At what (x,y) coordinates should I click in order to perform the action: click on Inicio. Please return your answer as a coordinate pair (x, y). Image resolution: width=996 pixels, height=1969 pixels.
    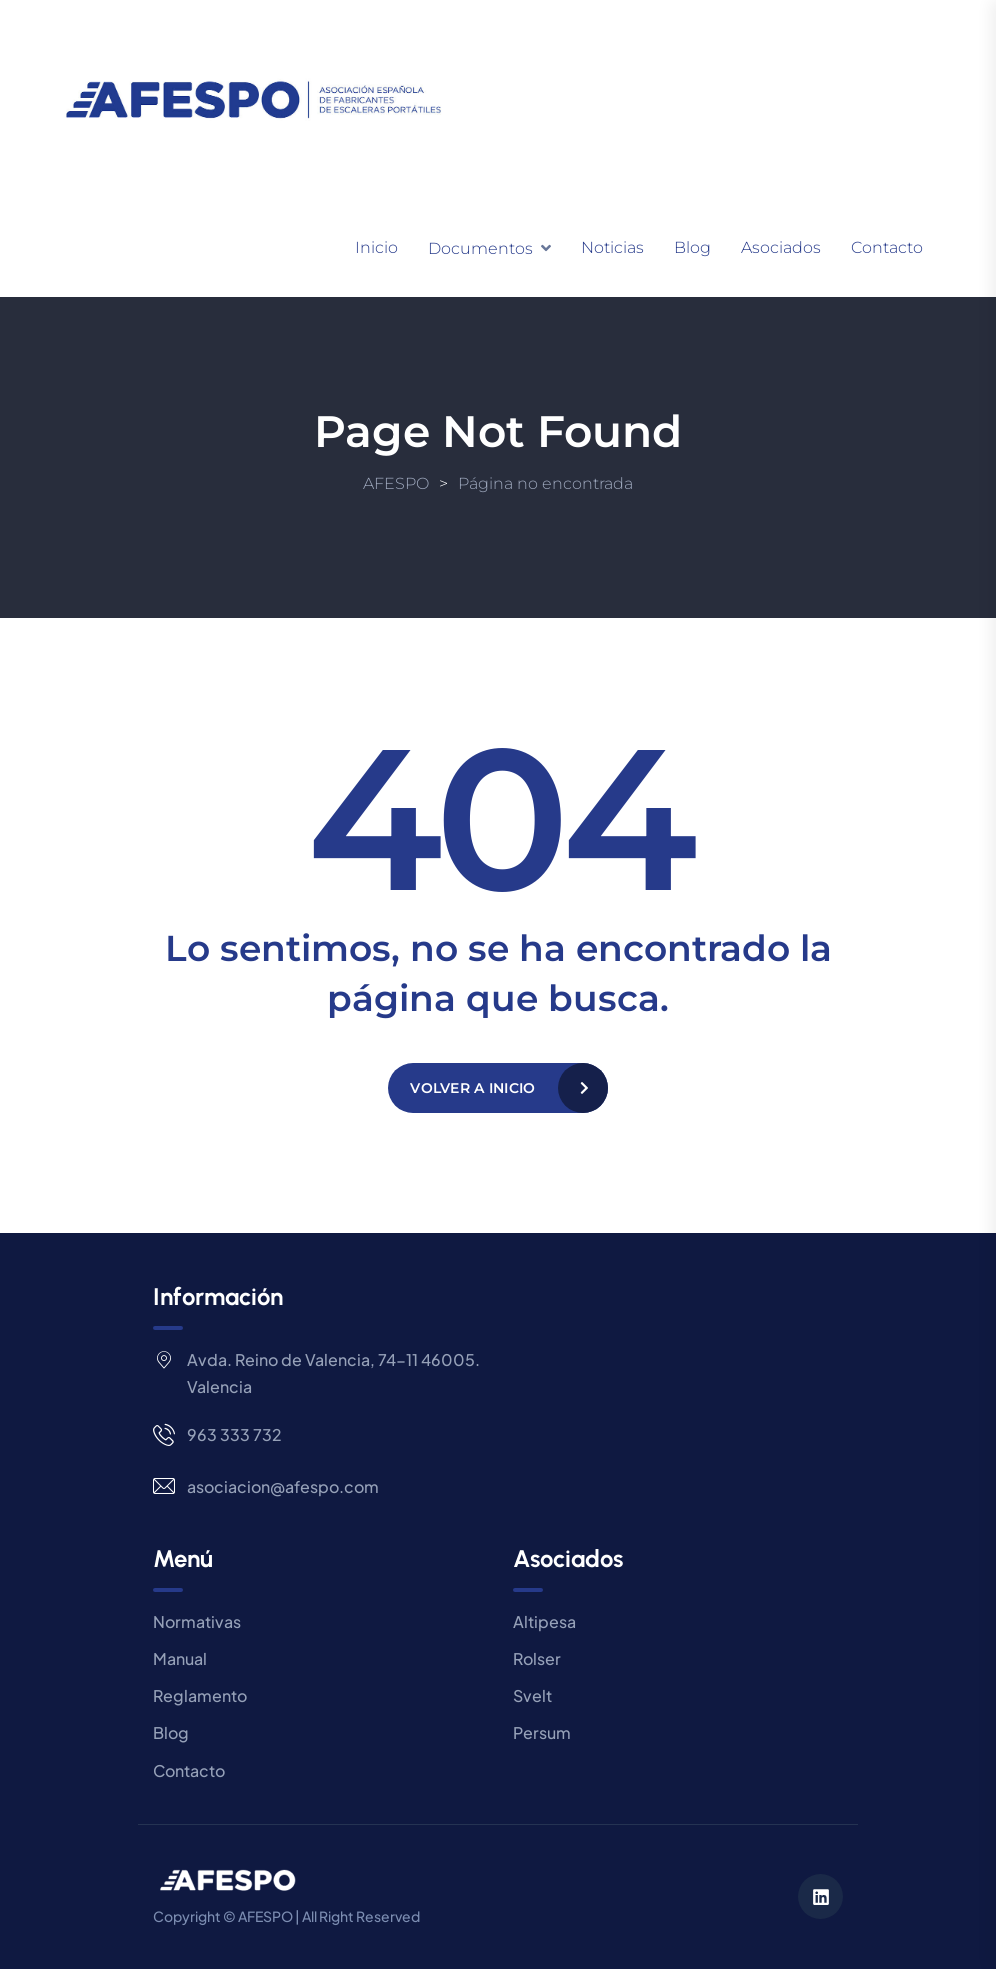
    Looking at the image, I should click on (376, 247).